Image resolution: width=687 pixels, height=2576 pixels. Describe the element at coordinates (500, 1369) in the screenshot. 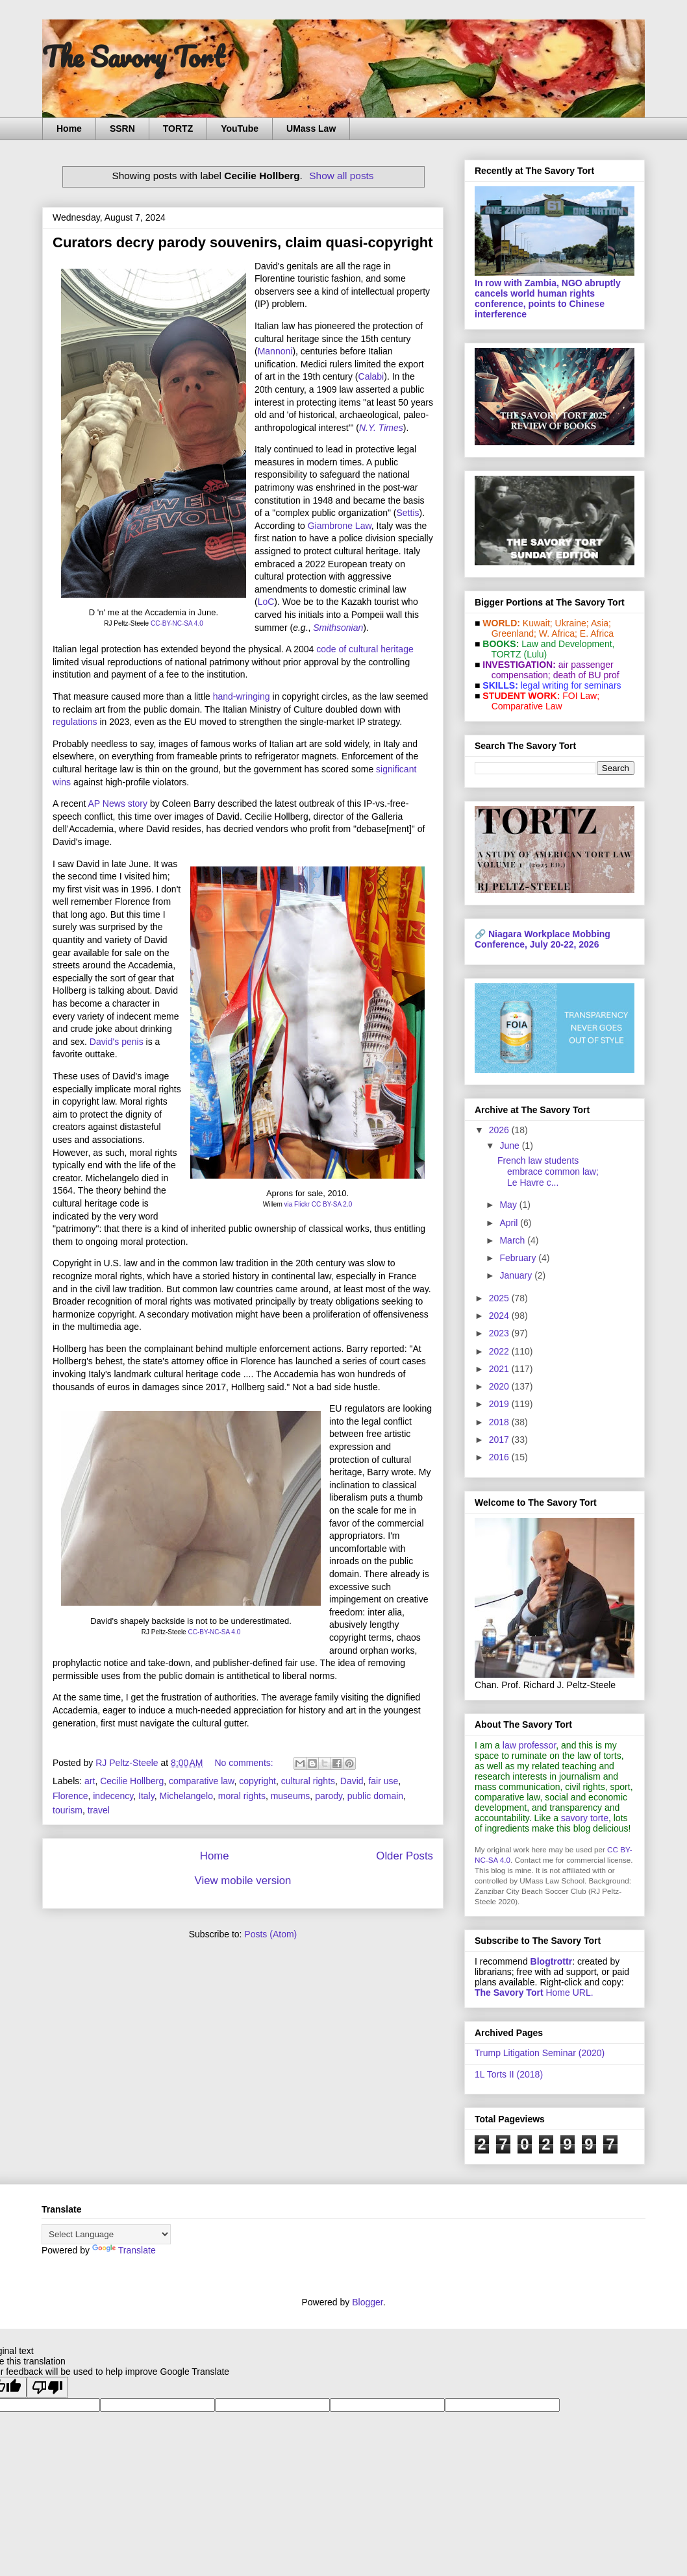

I see `2021` at that location.